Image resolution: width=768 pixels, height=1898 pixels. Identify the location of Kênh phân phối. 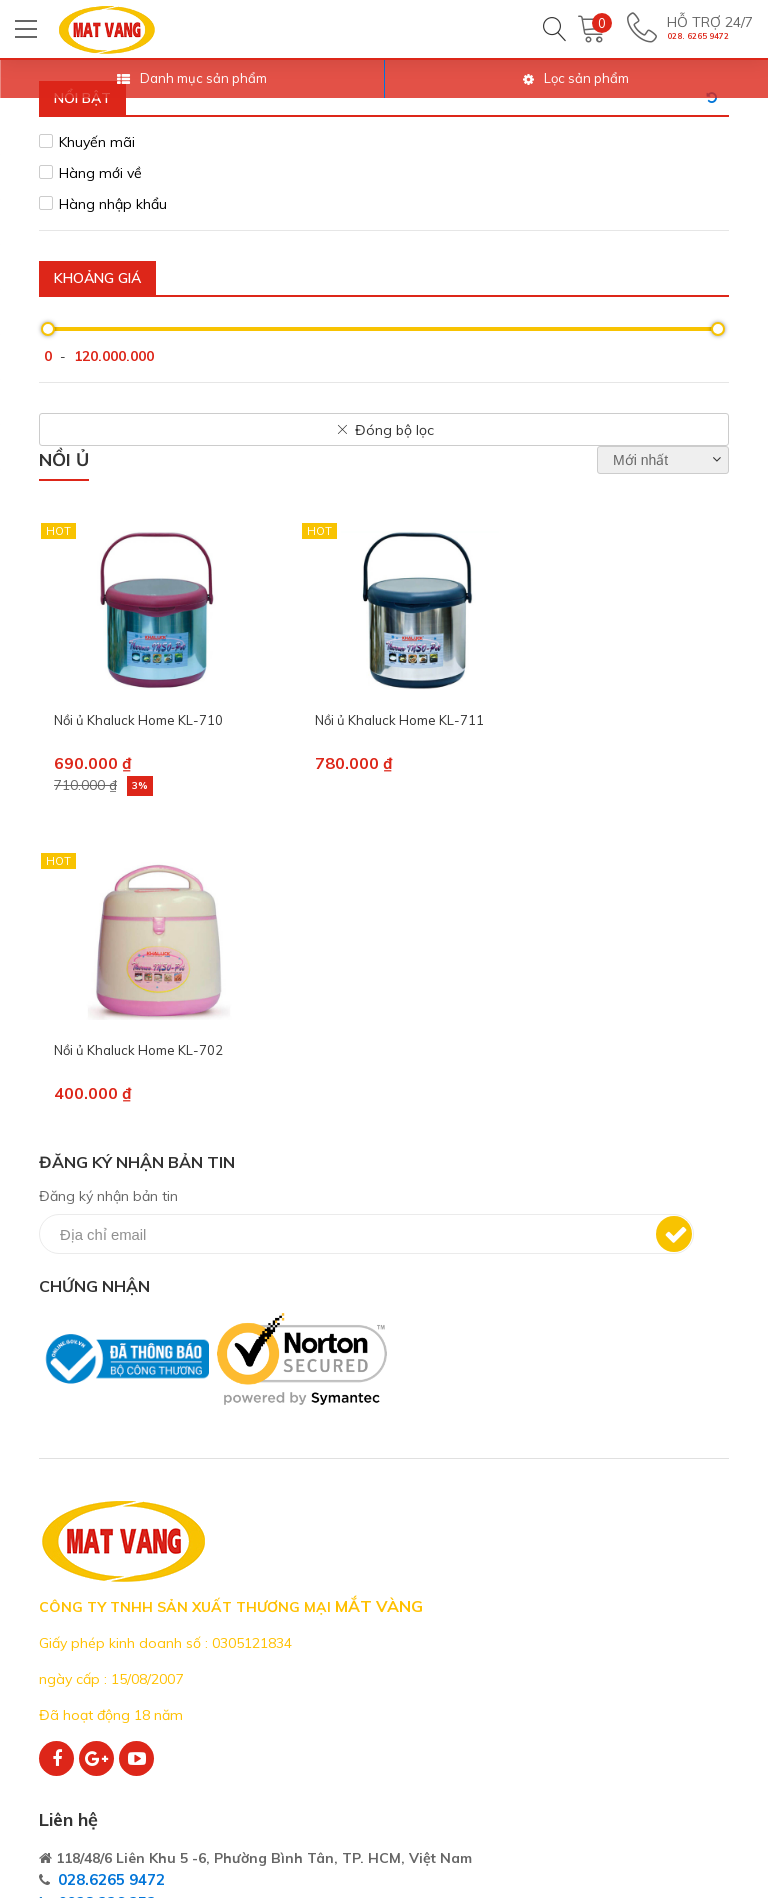
(92, 1707).